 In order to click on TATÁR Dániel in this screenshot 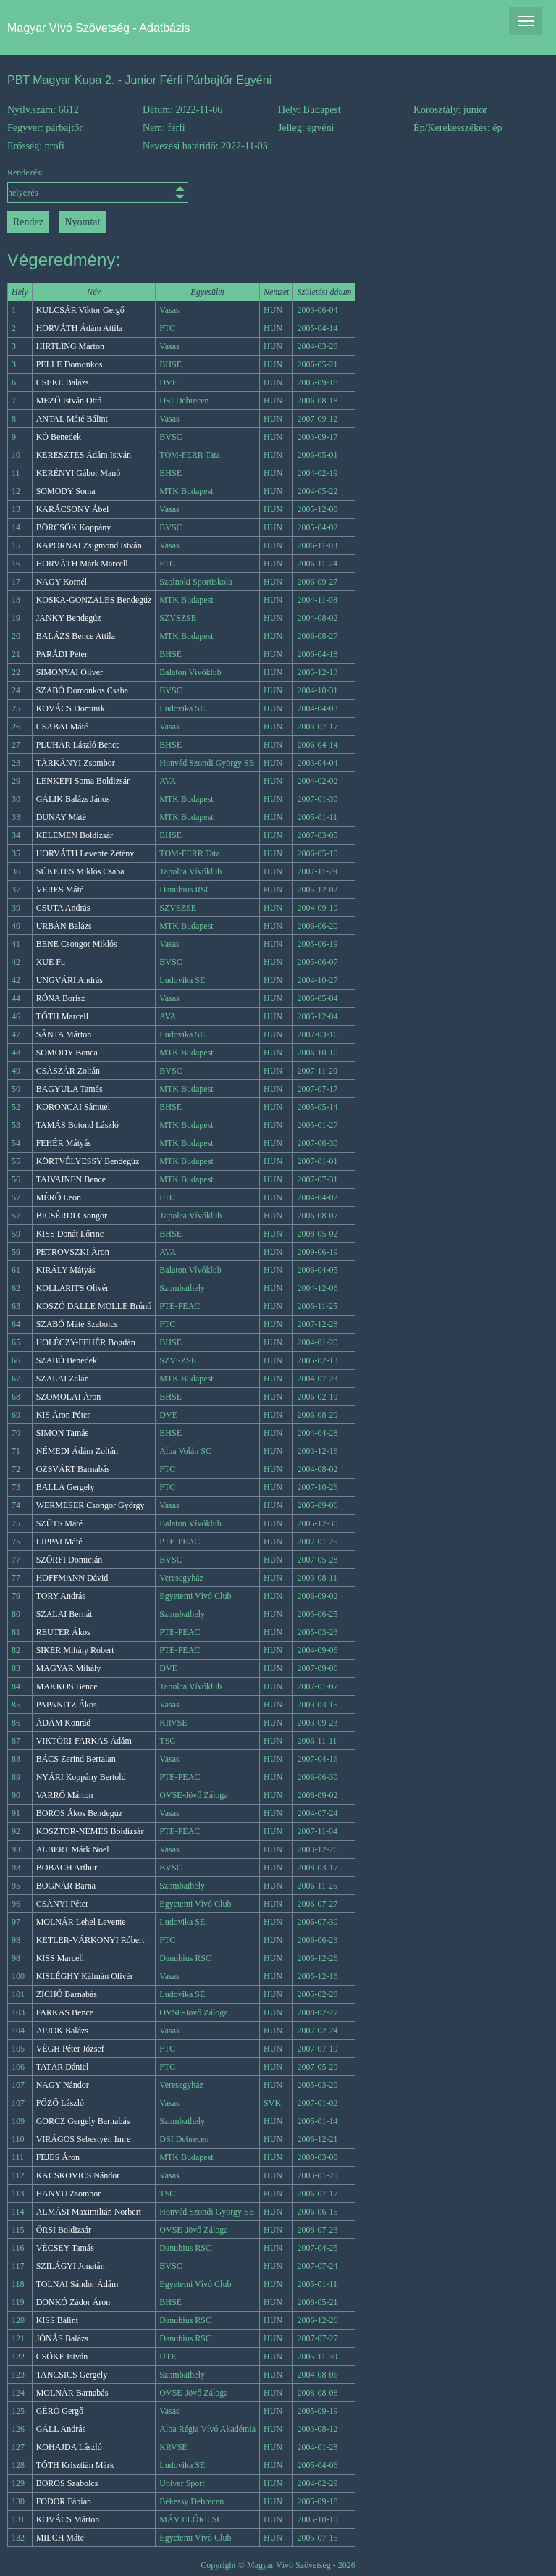, I will do `click(62, 2067)`.